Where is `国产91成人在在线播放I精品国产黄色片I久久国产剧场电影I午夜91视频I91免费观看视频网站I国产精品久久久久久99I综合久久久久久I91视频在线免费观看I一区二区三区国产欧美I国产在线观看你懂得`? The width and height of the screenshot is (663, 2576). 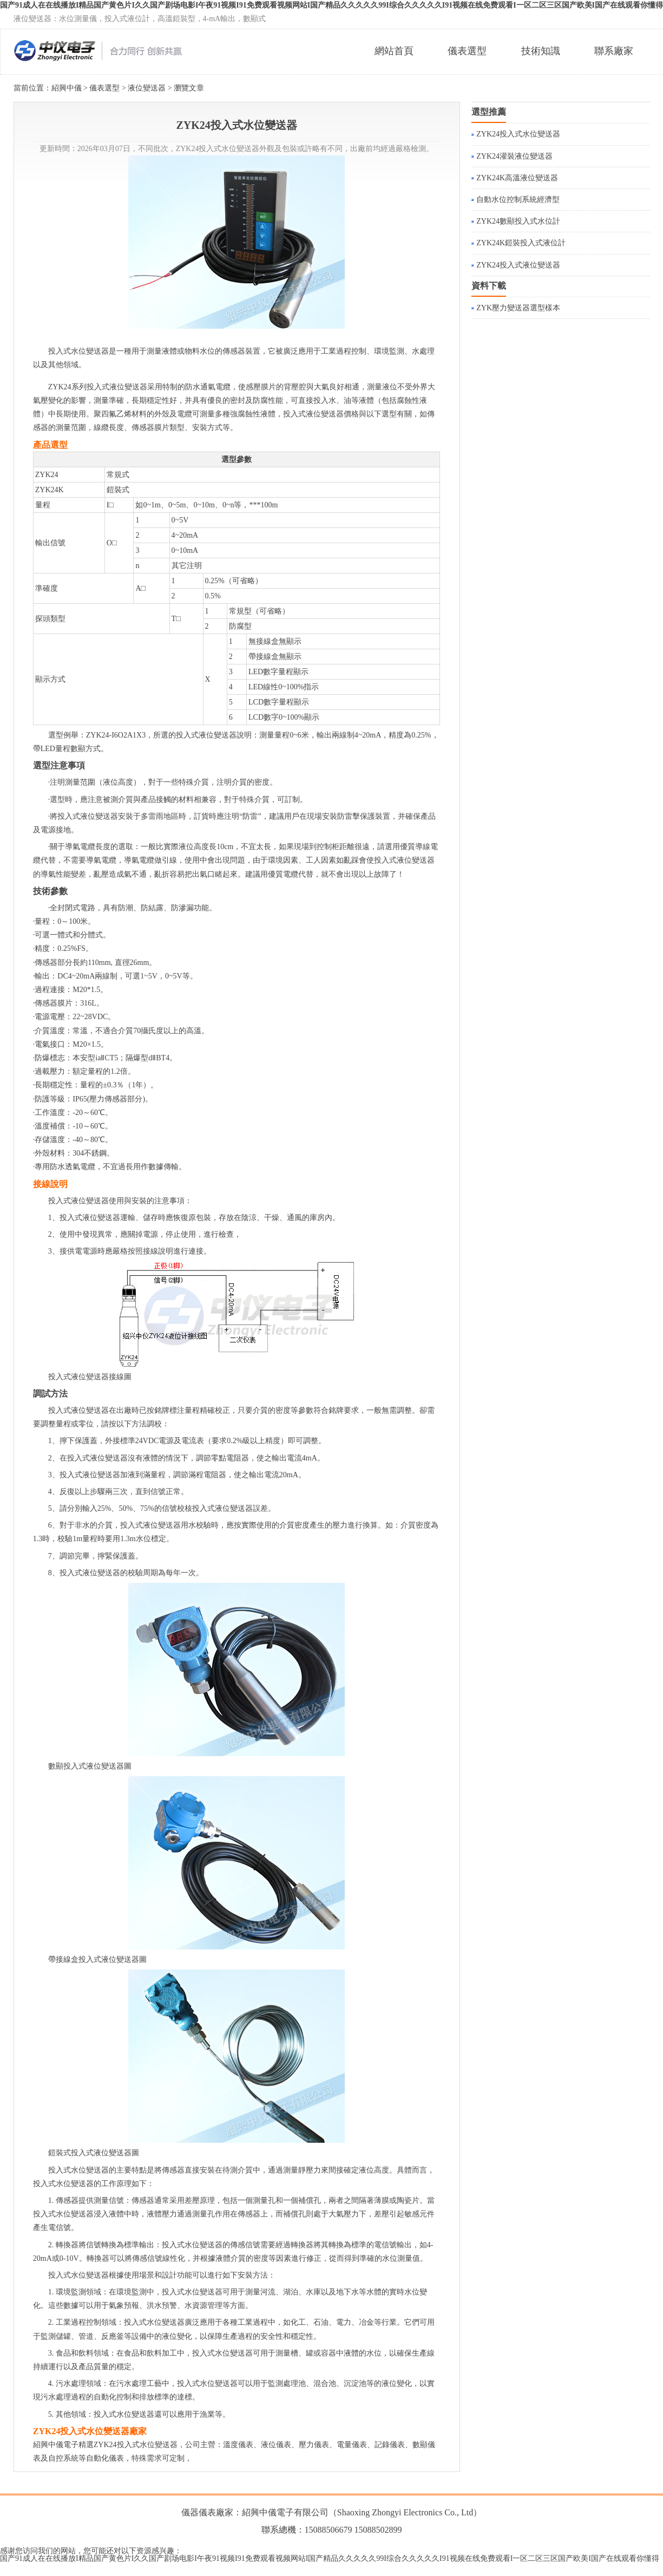
国产91成人在在线播放I精品国产黄色片I久久国产剧场电影I午夜91视频I91免费观看视频网站I国产精品久久久久久99I综合久久久久久I91视频在线免费观看I一区二区三区国产欧美I国产在线观看你懂得 is located at coordinates (329, 2558).